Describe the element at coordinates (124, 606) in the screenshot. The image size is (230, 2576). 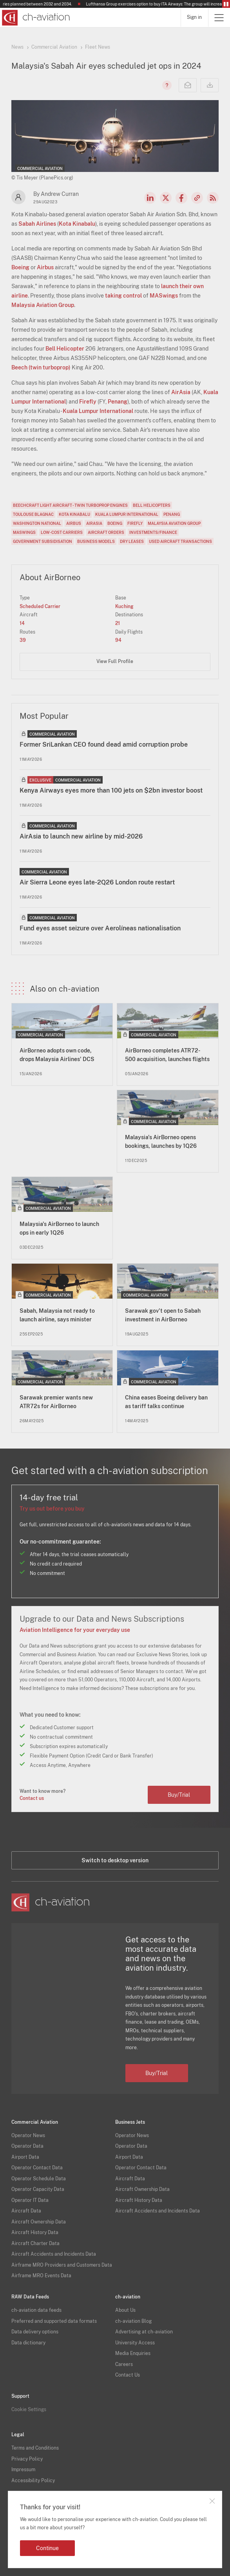
I see `Kuching` at that location.